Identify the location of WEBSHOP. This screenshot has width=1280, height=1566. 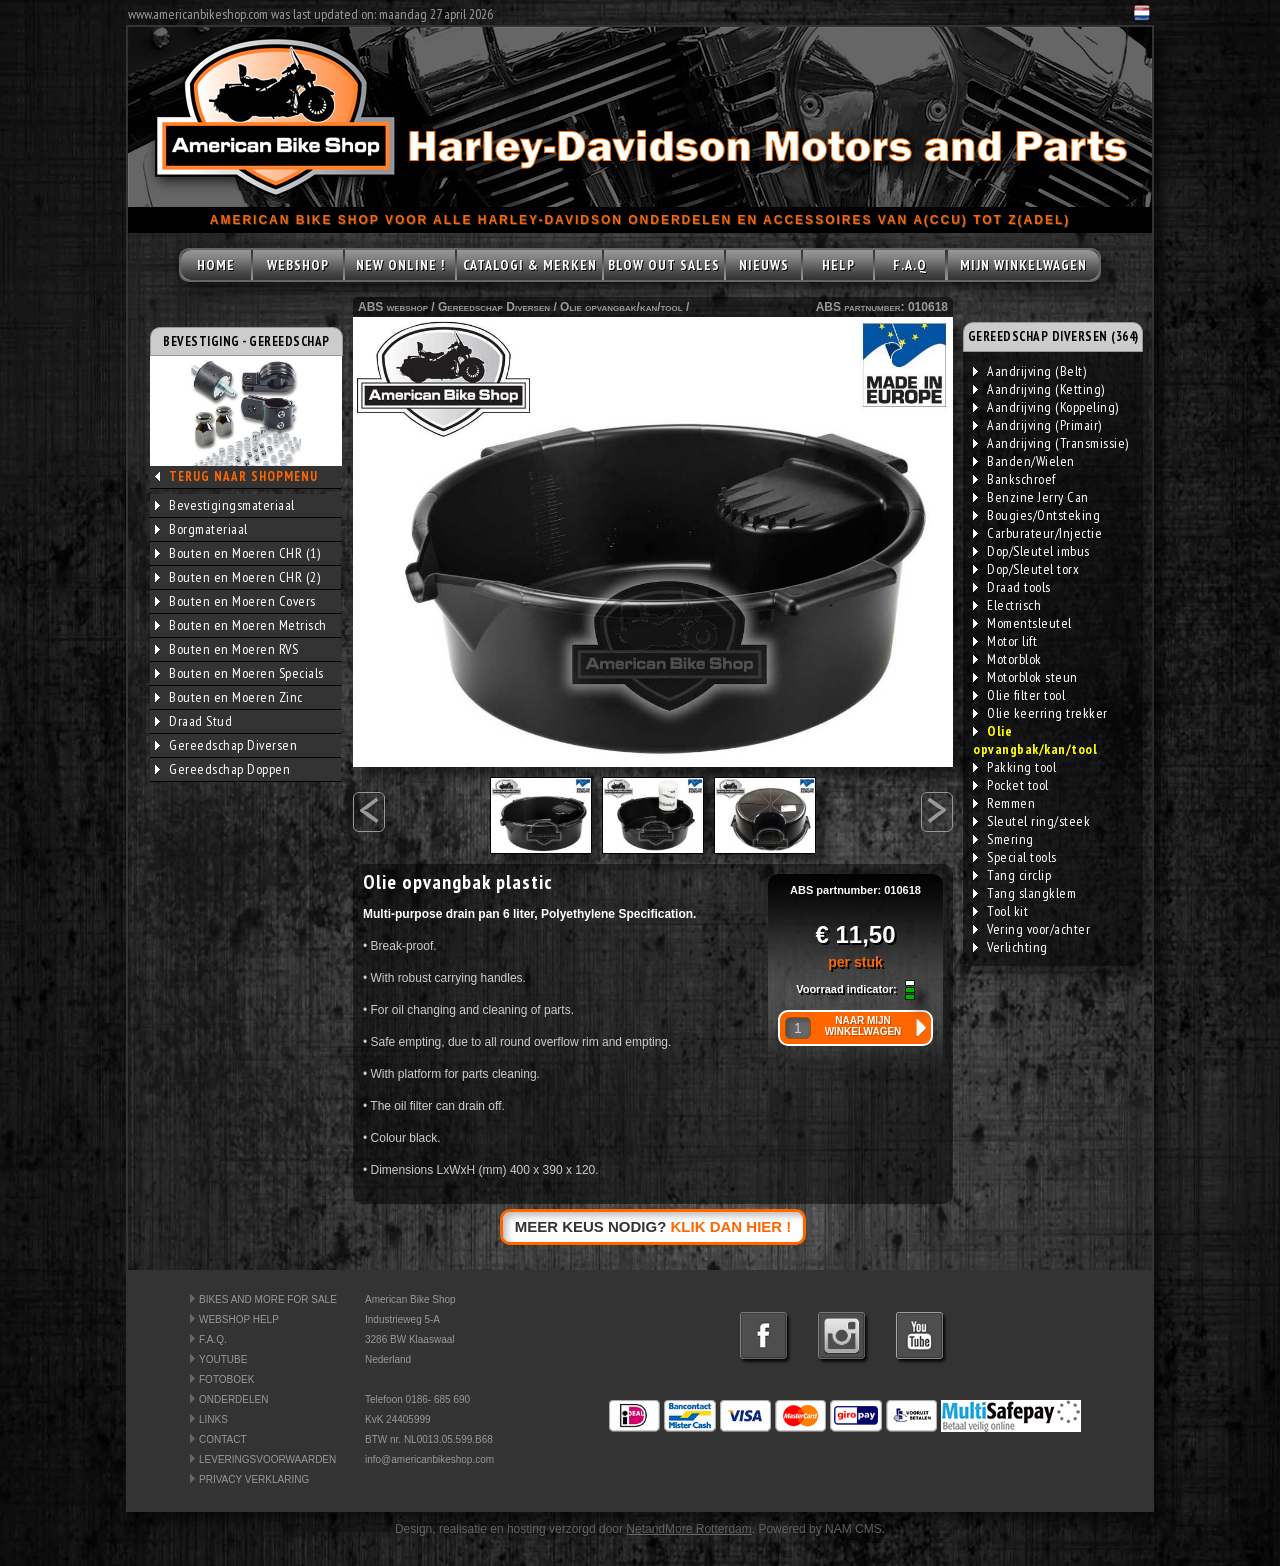
(298, 265).